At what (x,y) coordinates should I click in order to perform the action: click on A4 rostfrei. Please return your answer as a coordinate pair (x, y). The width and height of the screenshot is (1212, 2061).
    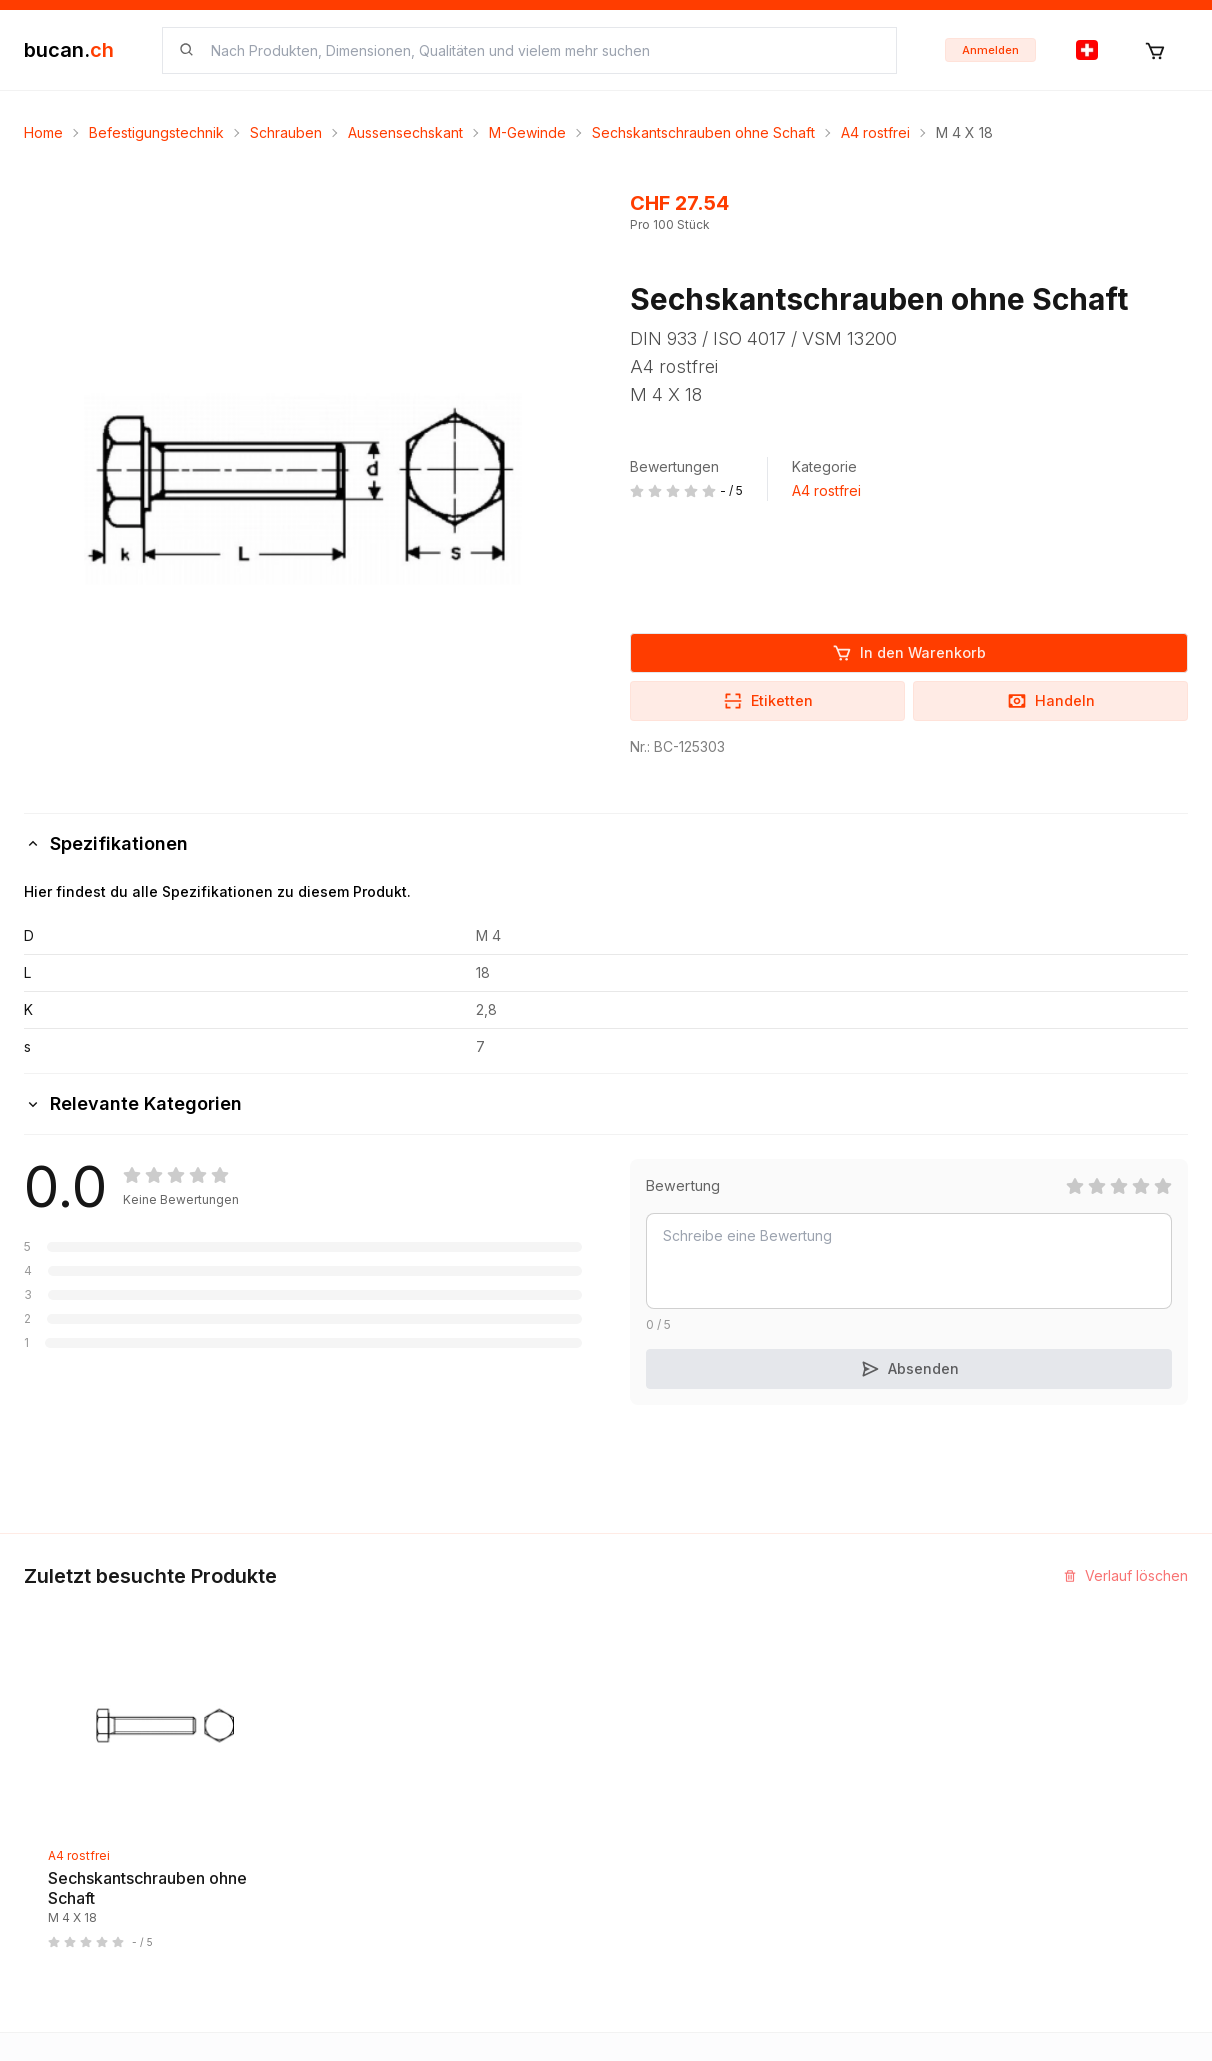
    Looking at the image, I should click on (875, 132).